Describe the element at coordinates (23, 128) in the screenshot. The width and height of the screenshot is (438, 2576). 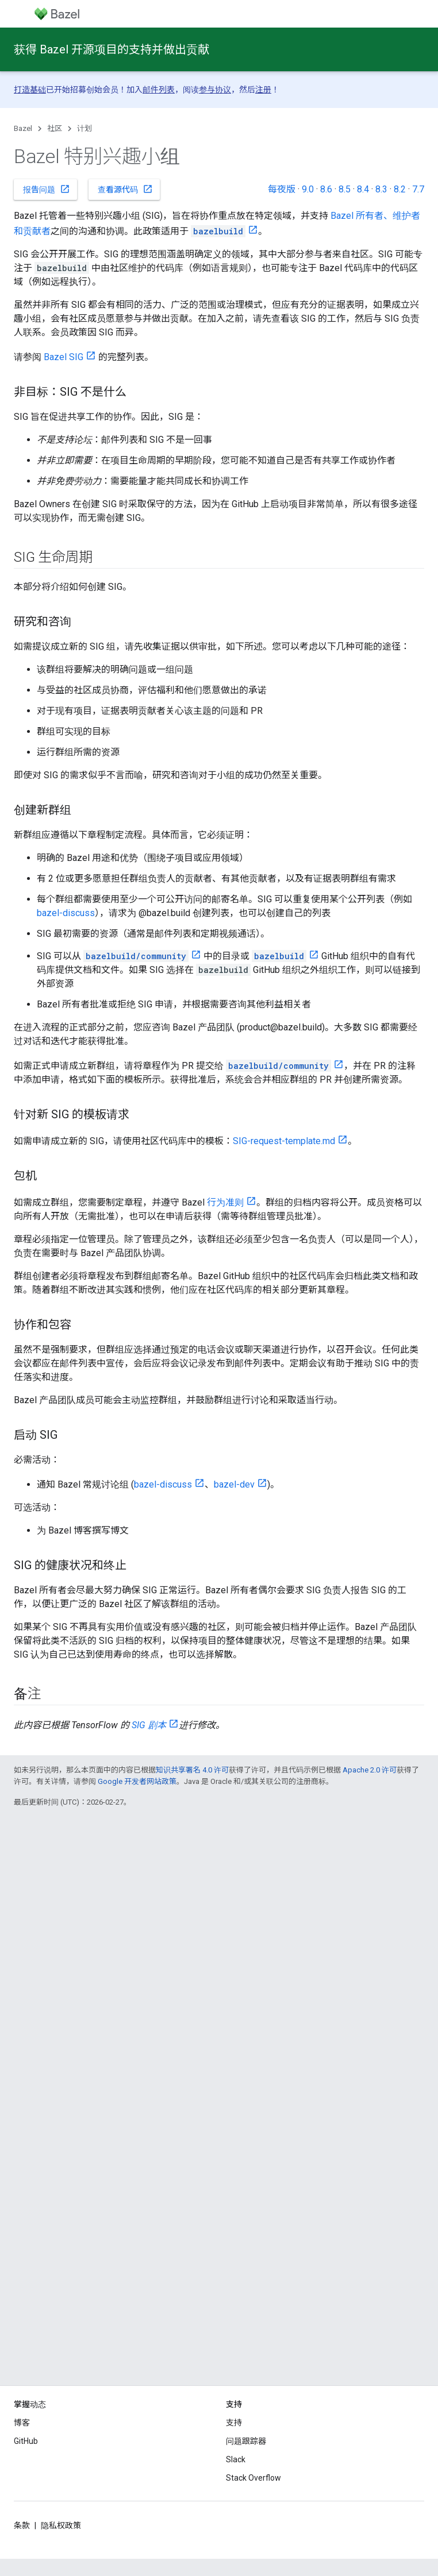
I see `Bazel` at that location.